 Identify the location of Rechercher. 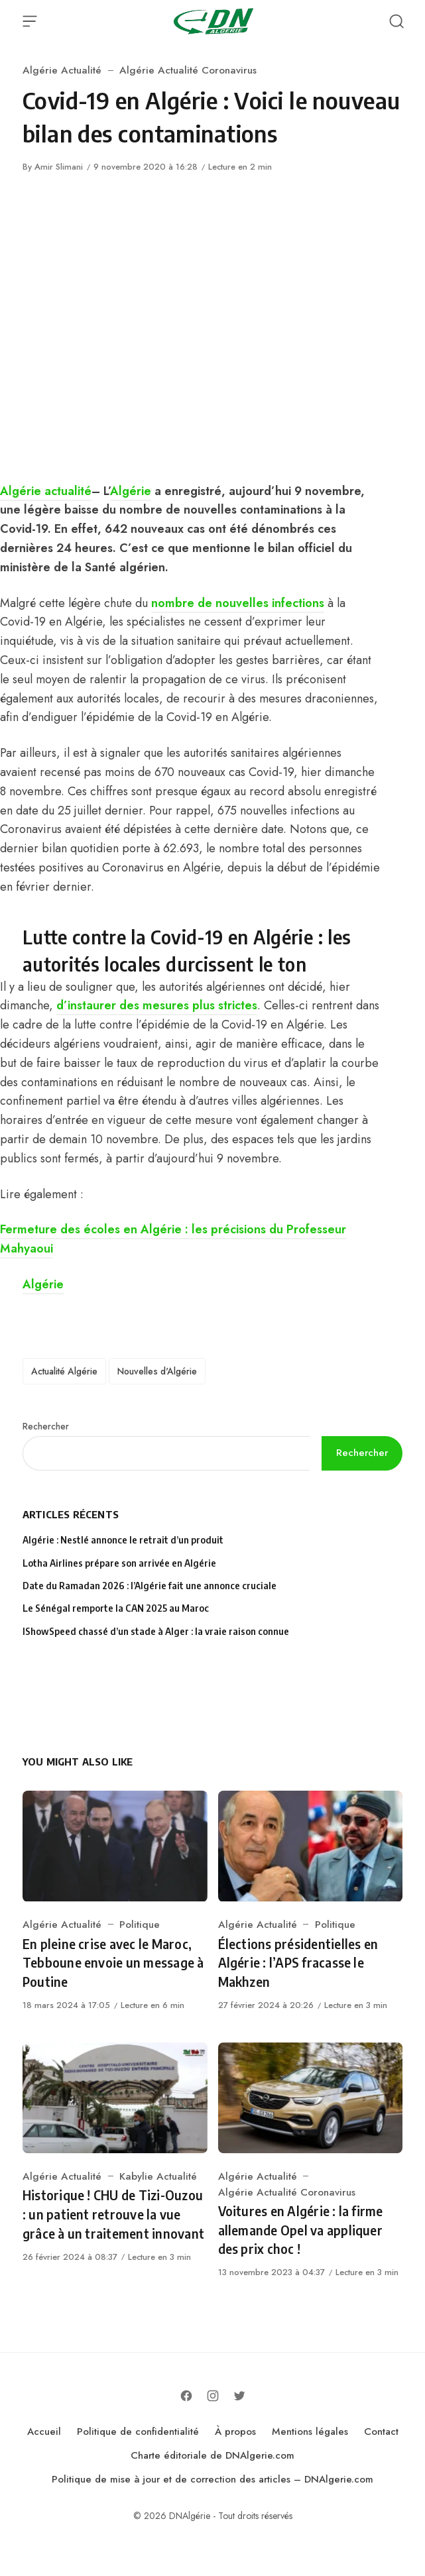
(46, 1426).